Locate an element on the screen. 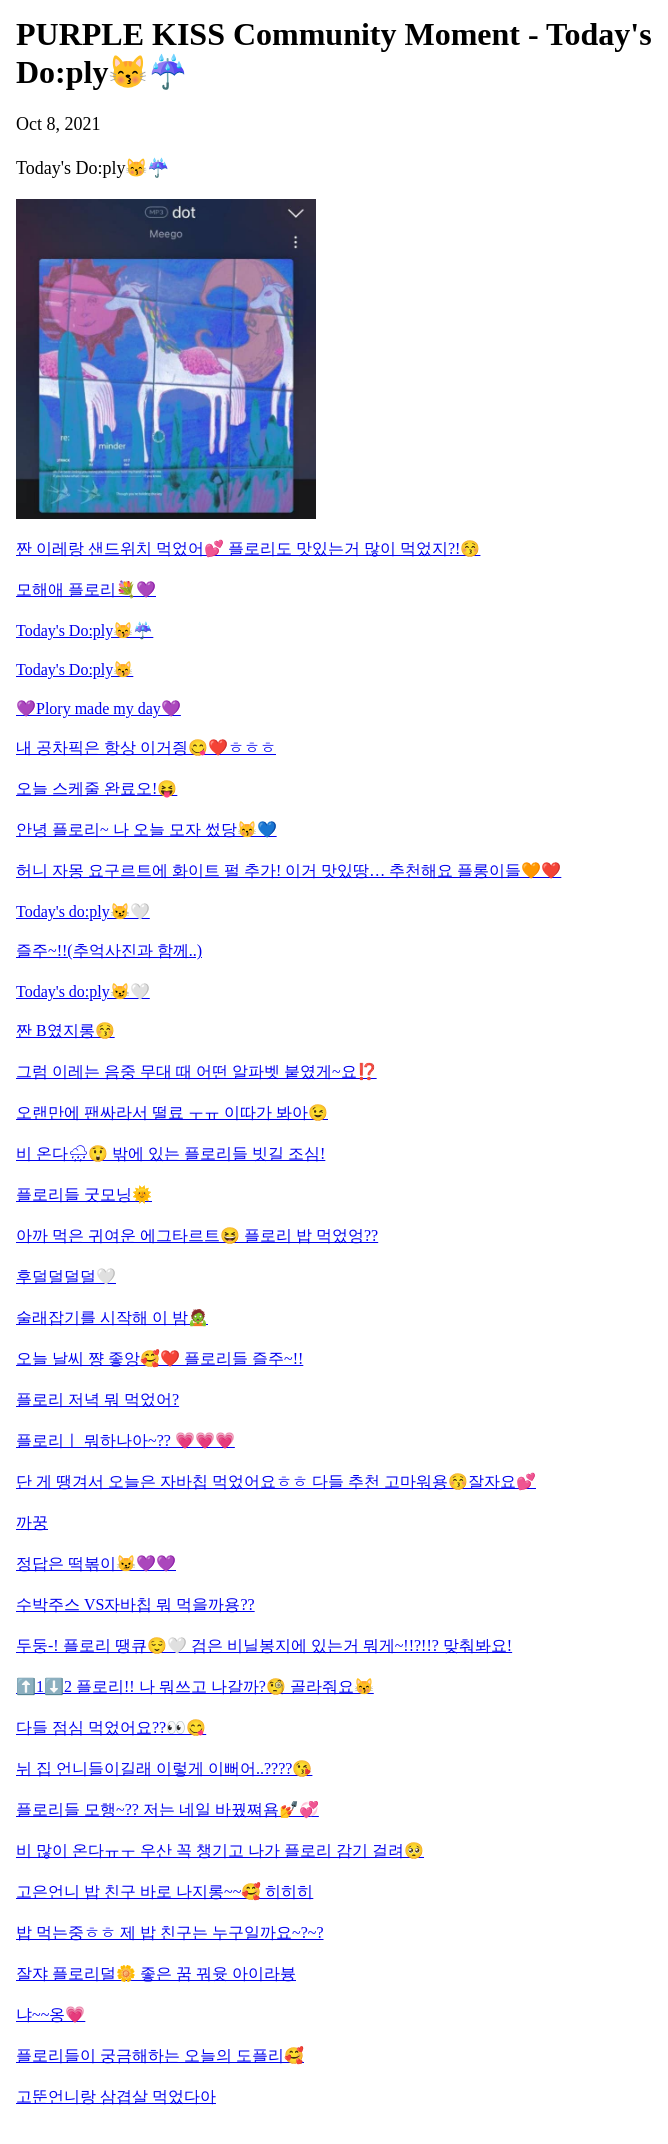  비 온다🌧😲 밖에 있는 플로리들 빗길 조심! is located at coordinates (170, 1153).